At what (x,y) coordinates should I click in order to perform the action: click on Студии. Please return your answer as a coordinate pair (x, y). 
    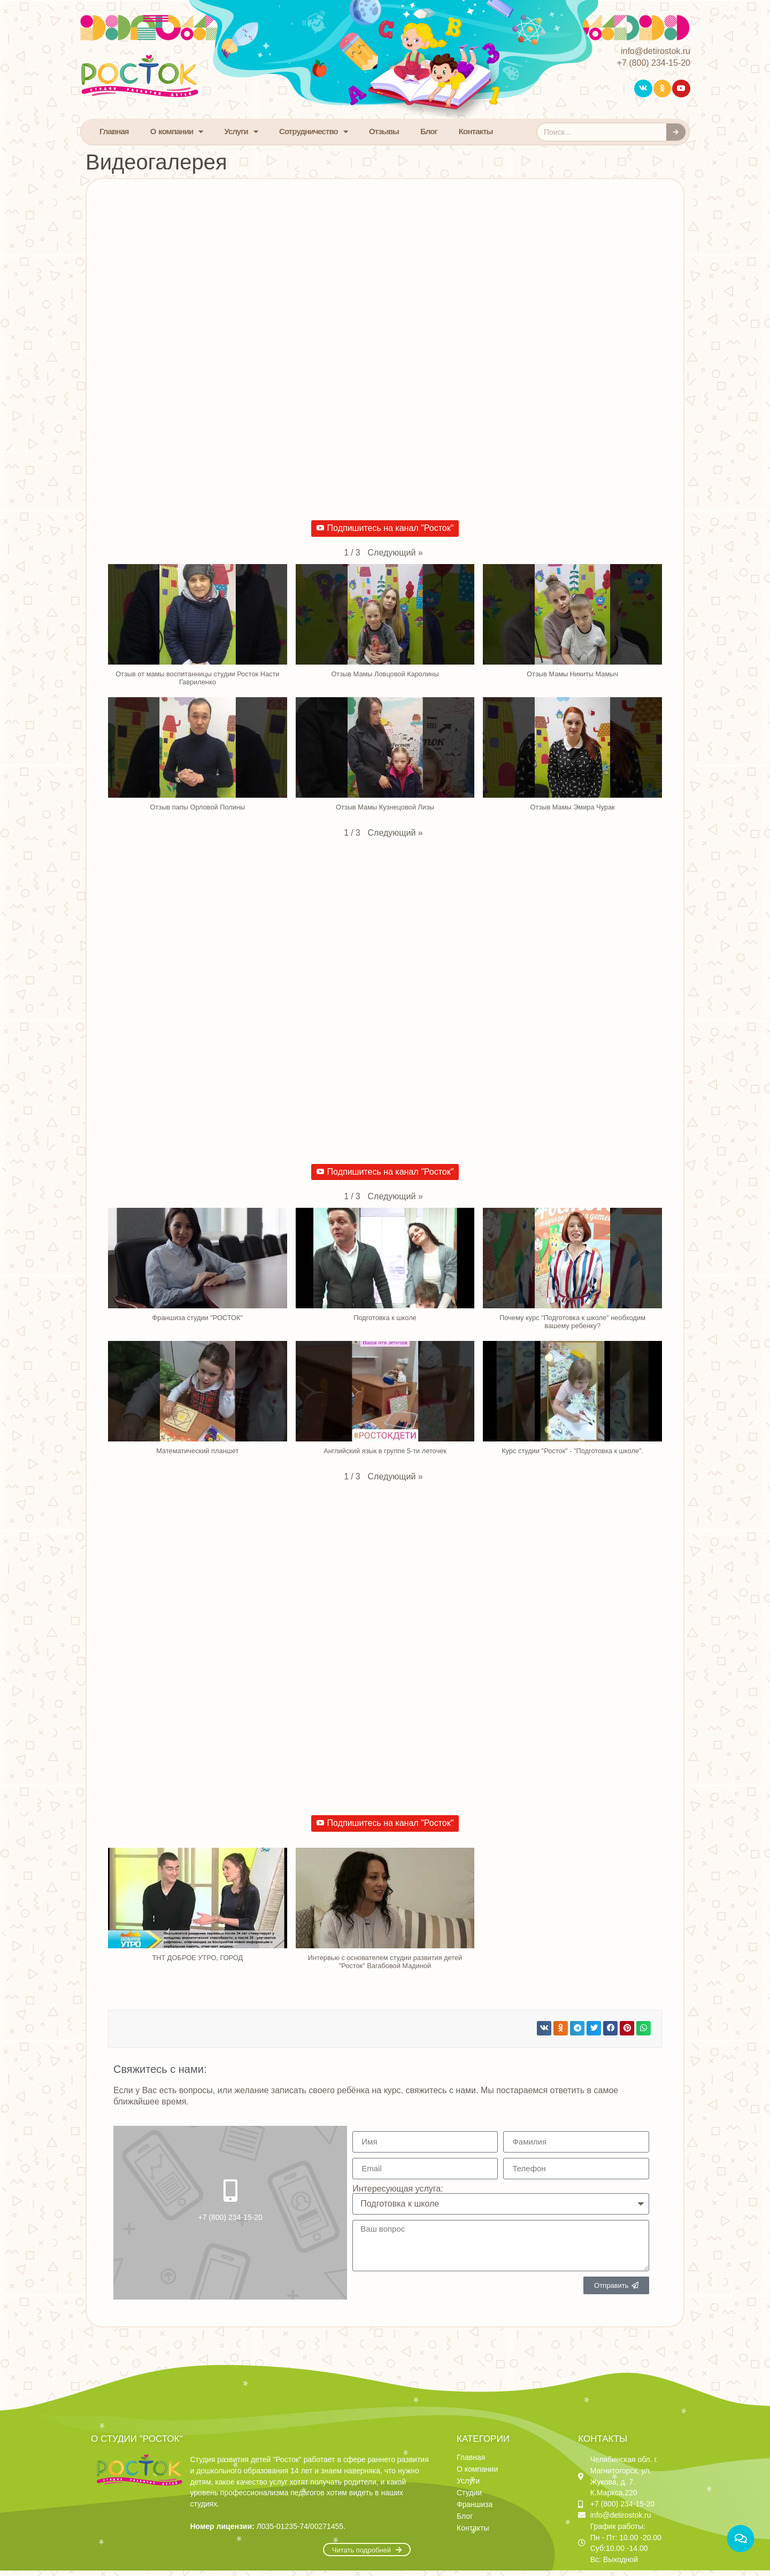
    Looking at the image, I should click on (469, 2492).